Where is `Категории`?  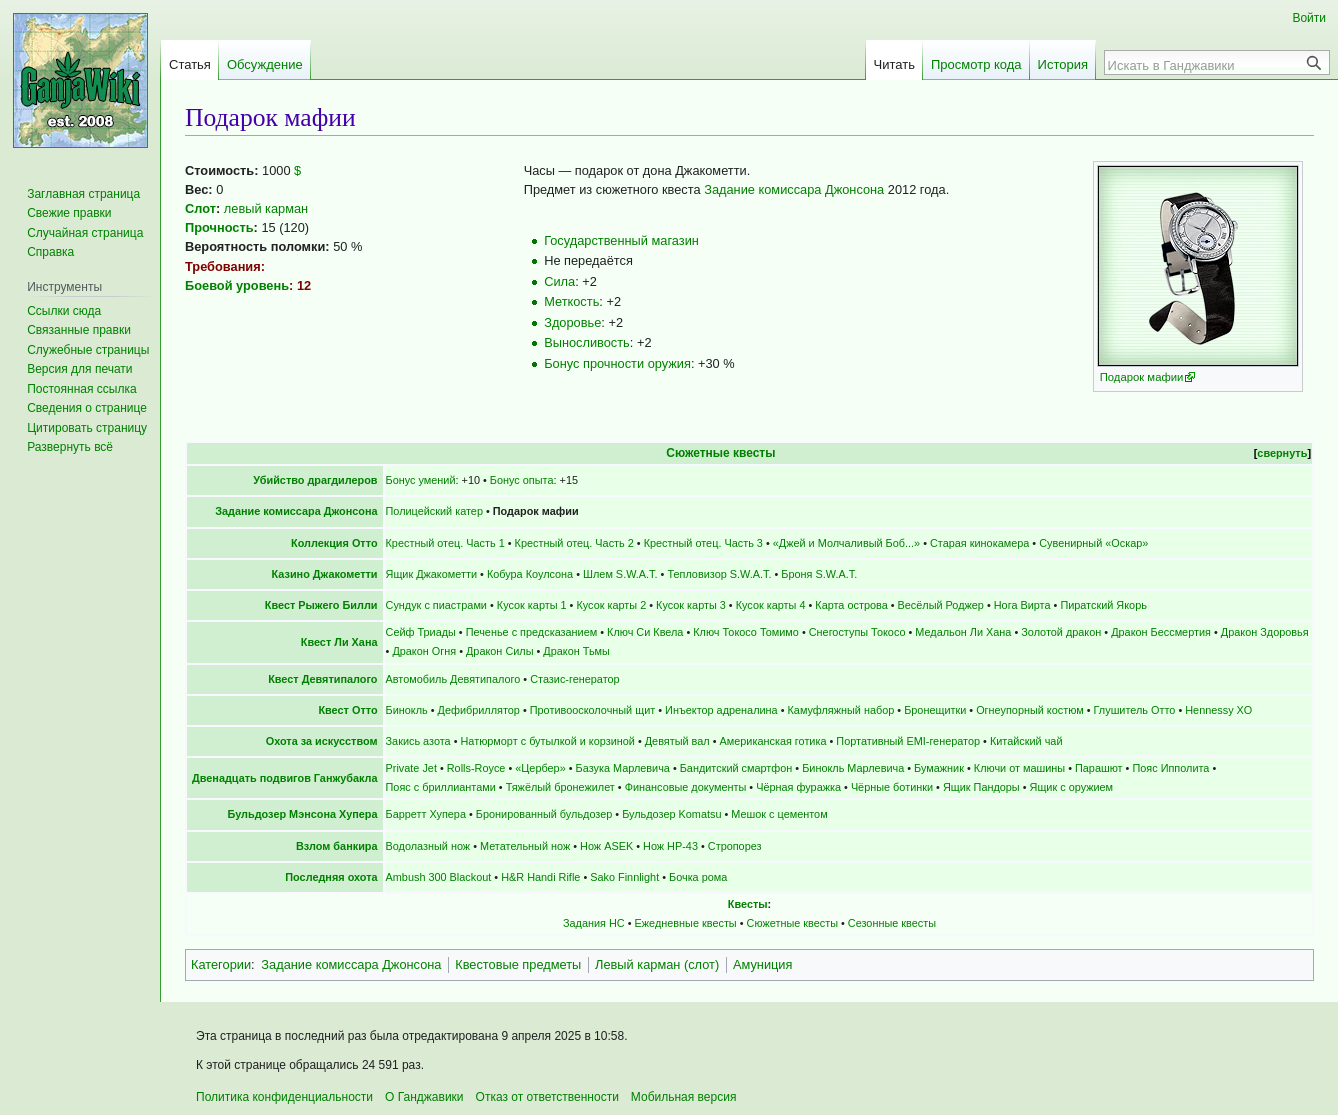
Категории is located at coordinates (221, 964).